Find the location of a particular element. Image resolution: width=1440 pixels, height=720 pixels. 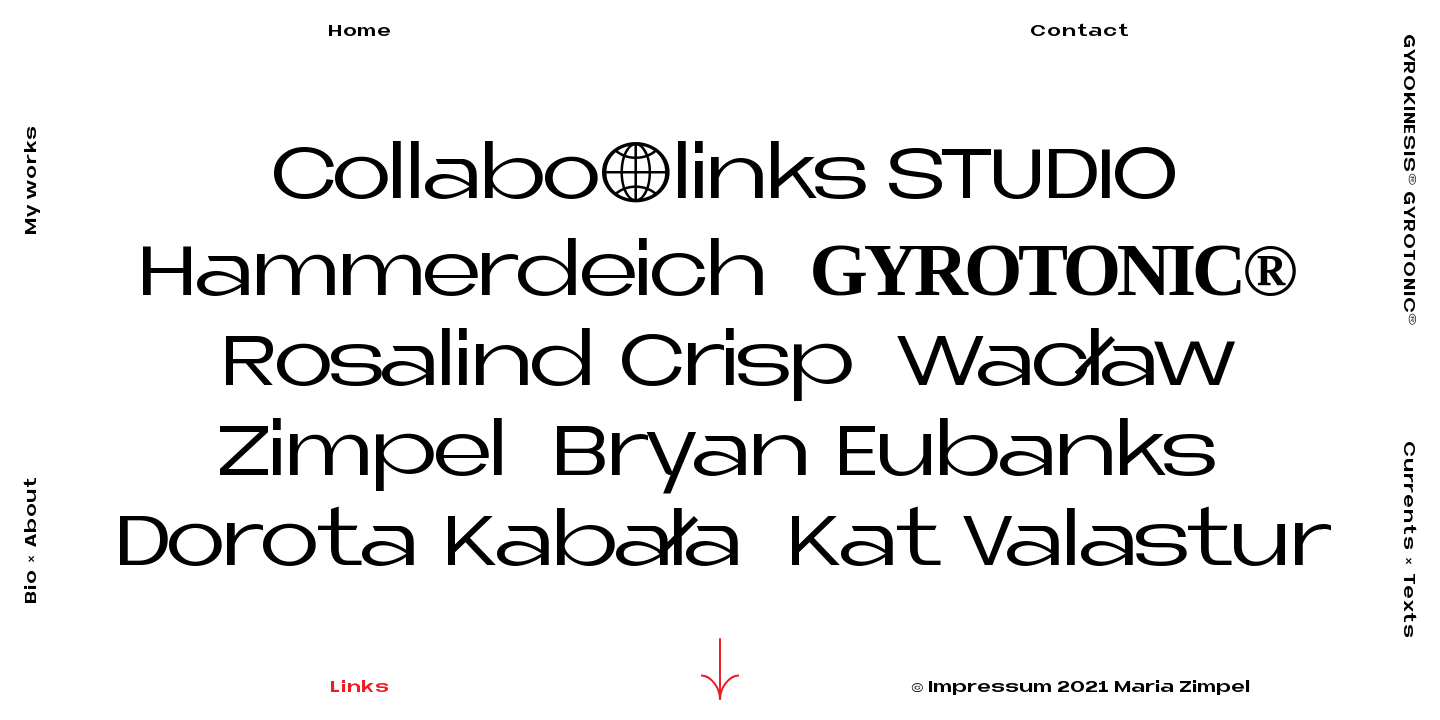

GYROTONIC® is located at coordinates (1052, 269).